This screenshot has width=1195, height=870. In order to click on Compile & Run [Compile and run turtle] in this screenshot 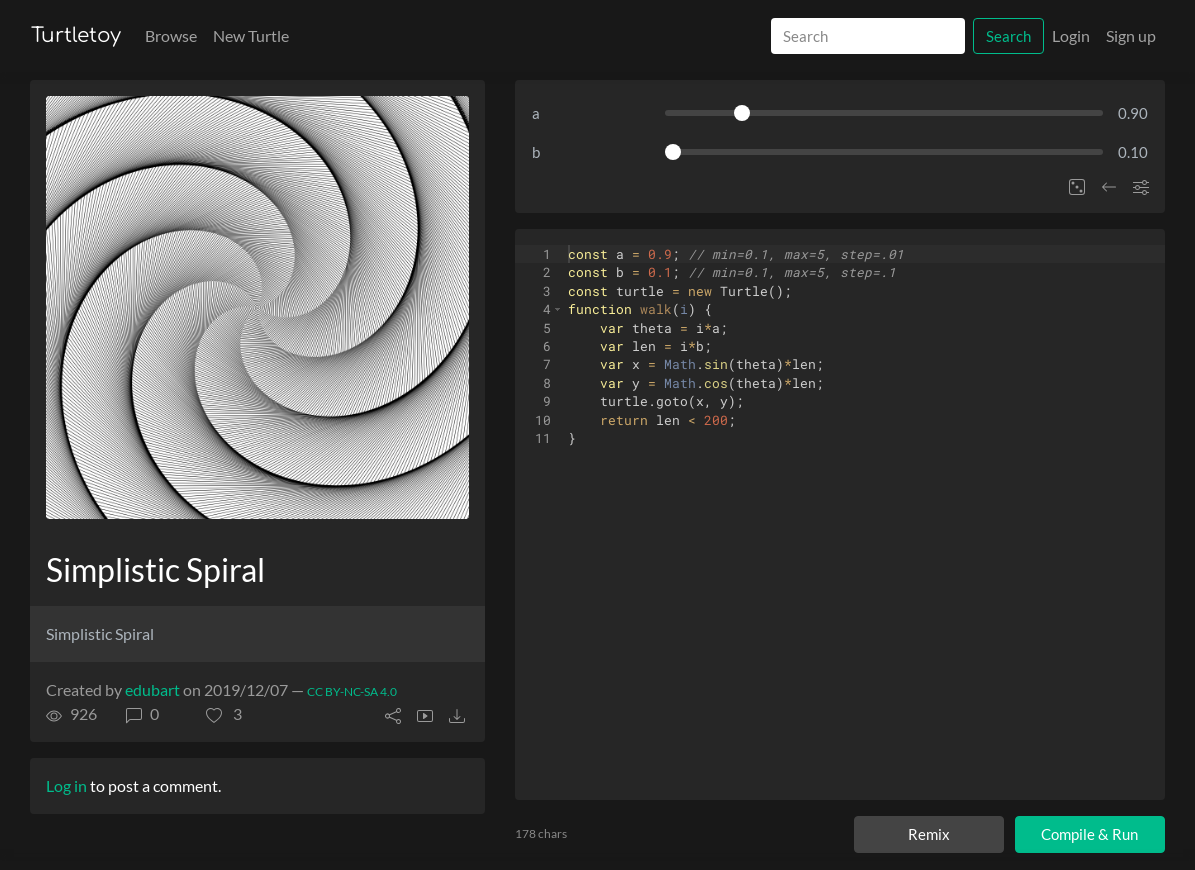, I will do `click(1089, 834)`.